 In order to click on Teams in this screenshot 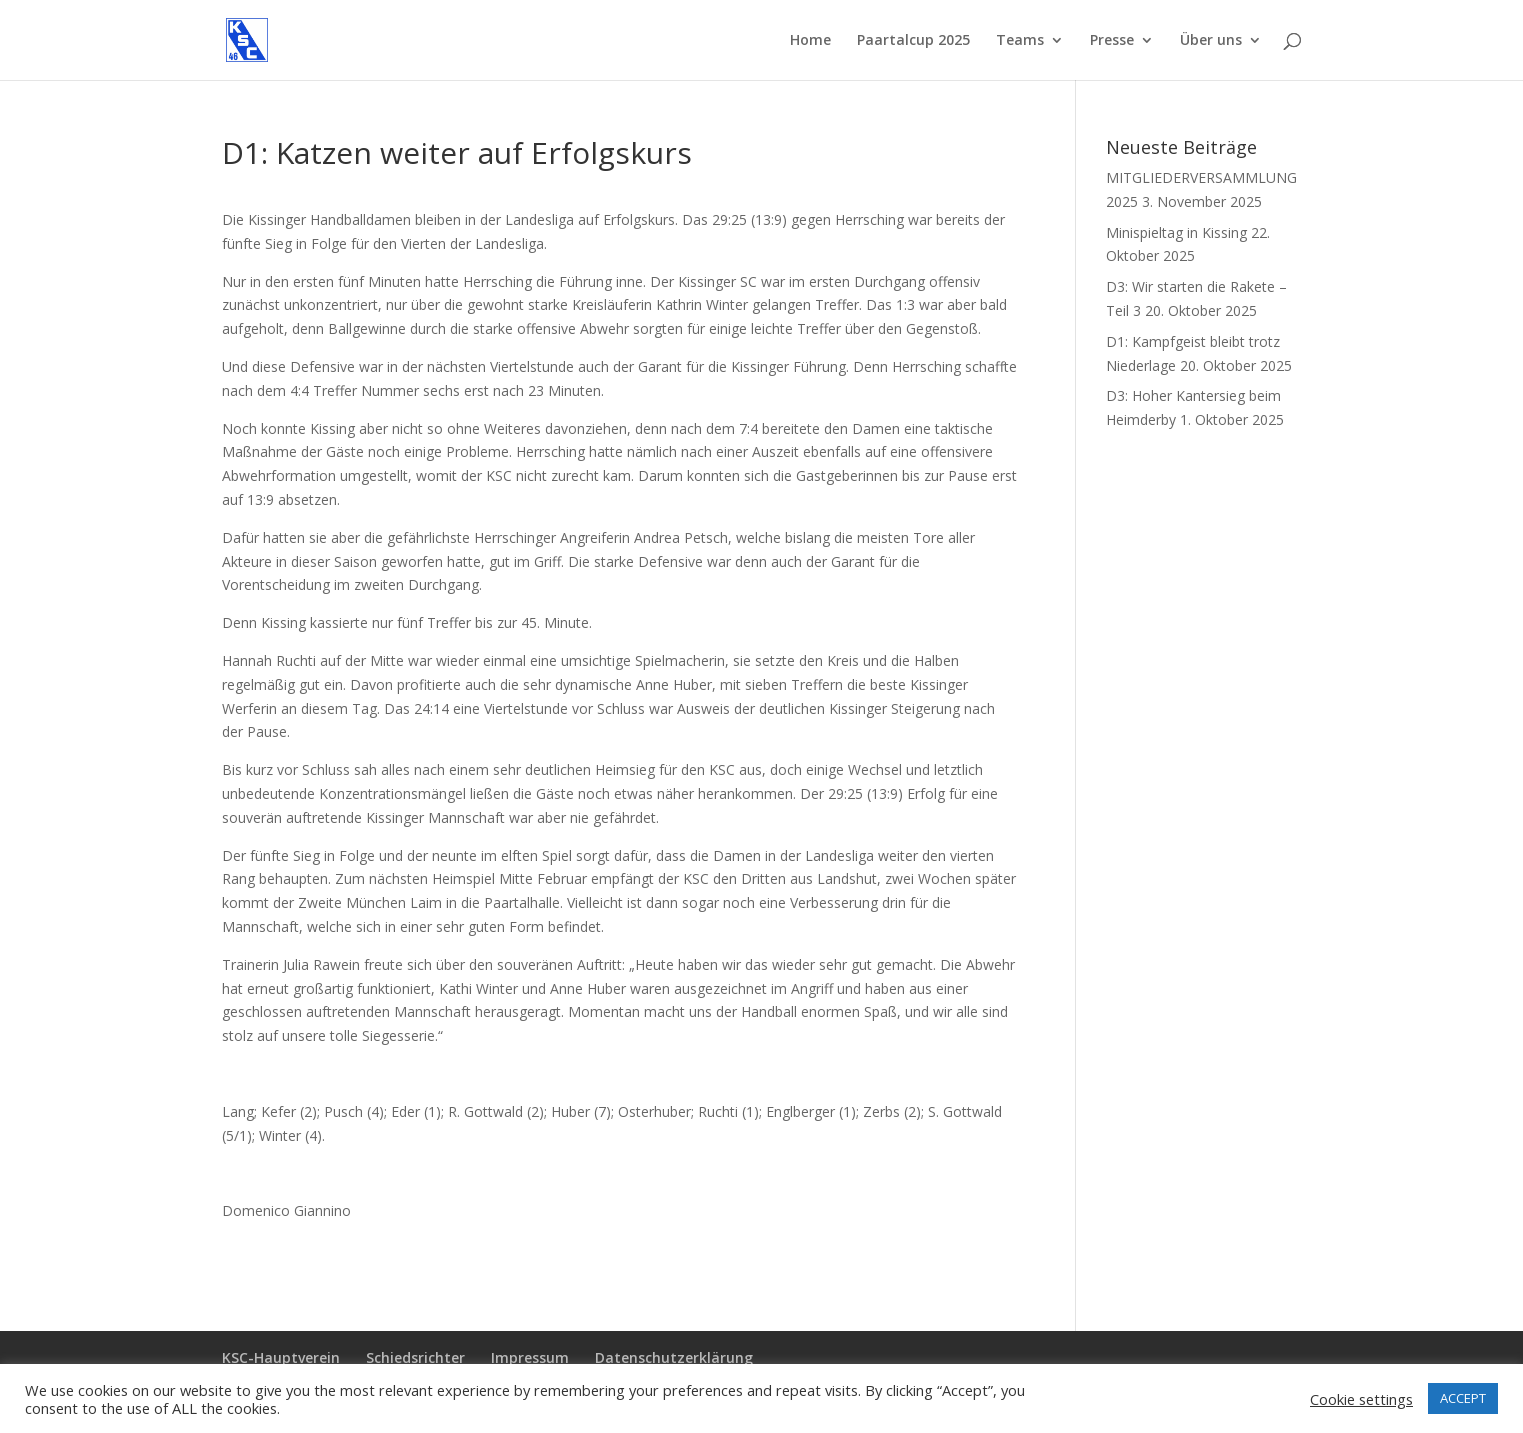, I will do `click(1020, 41)`.